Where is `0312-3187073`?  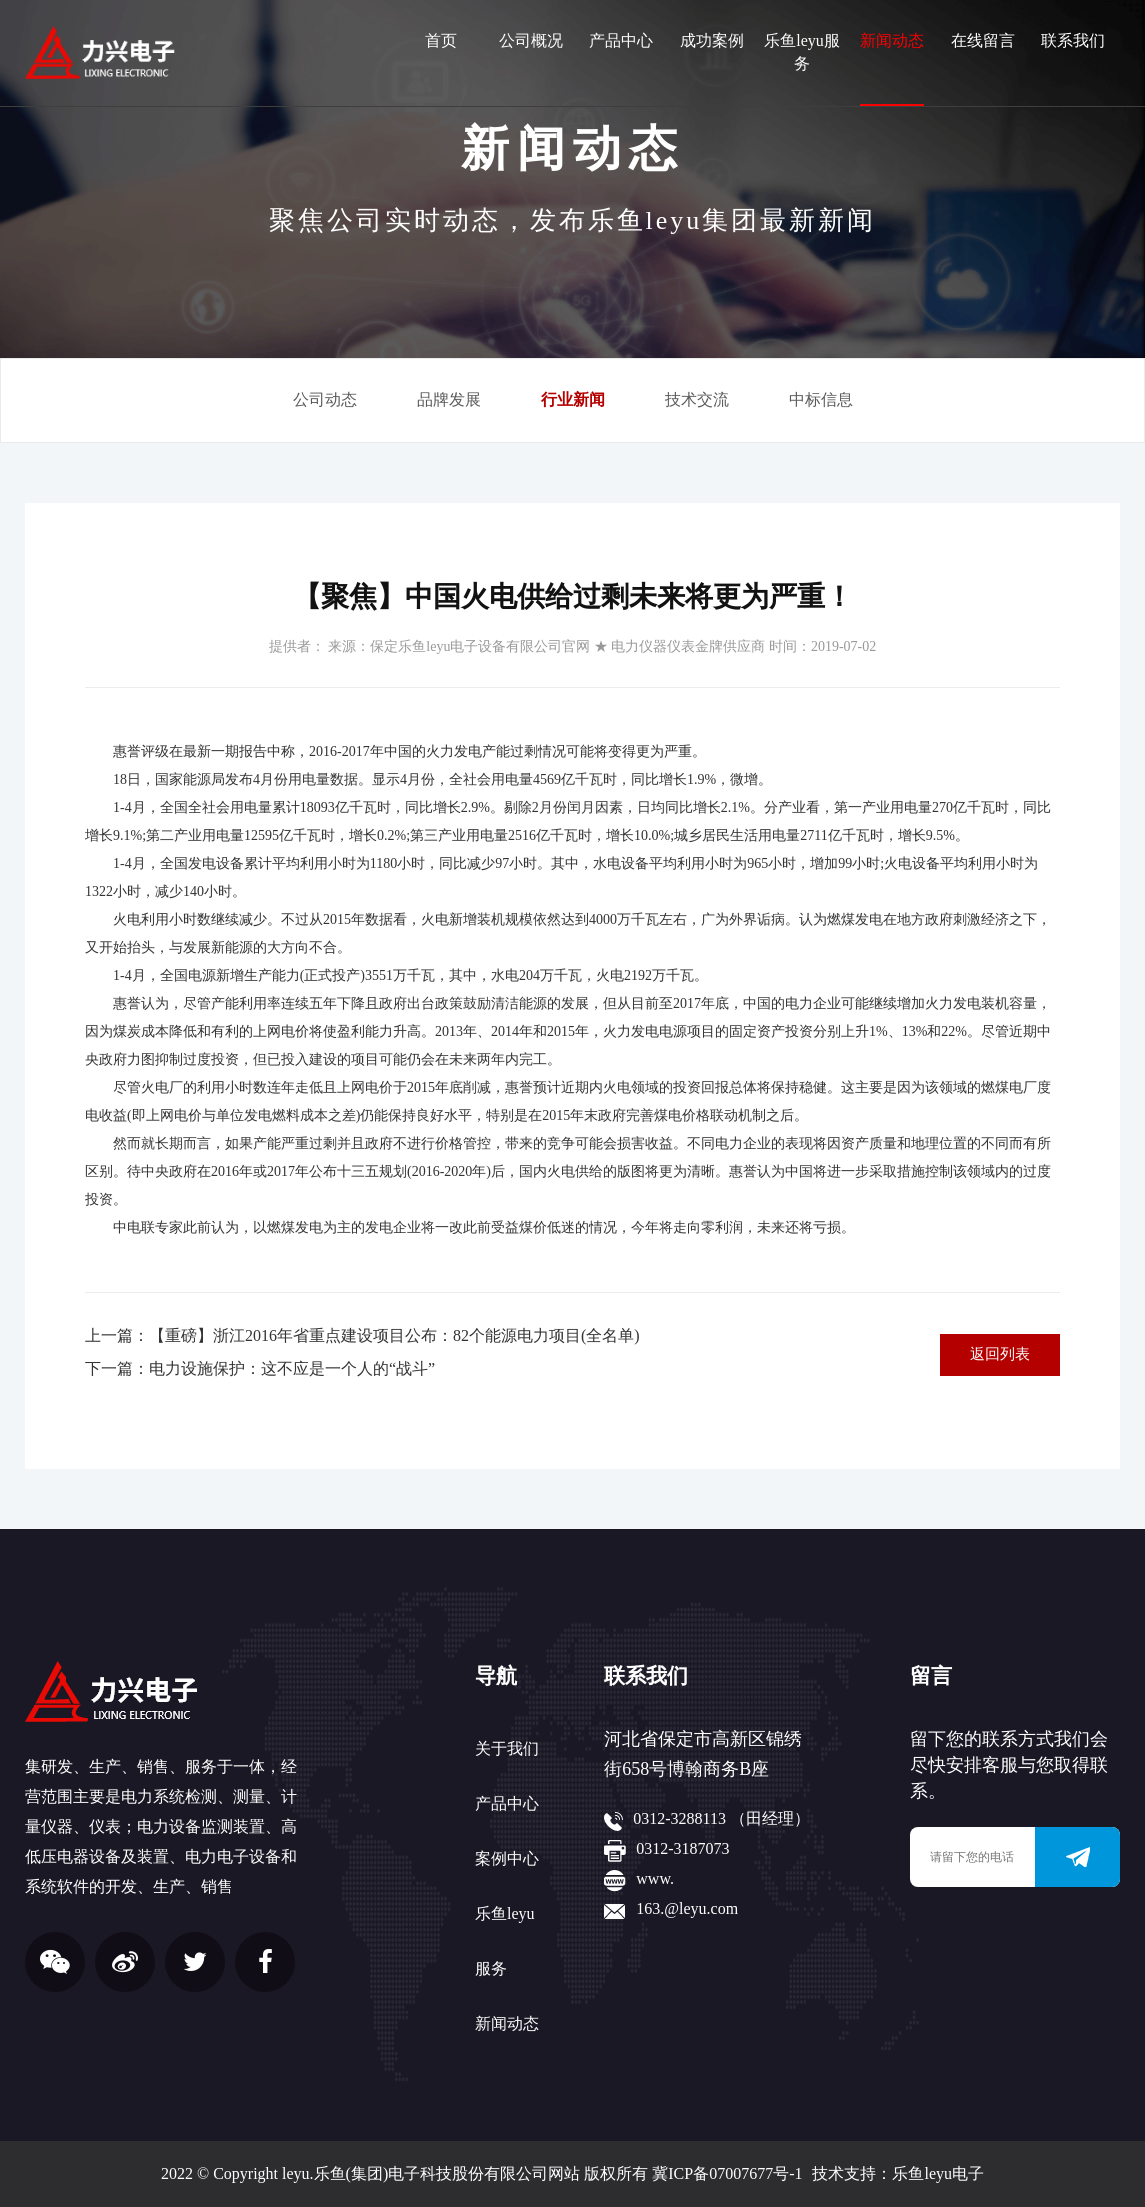
0312-3187073 is located at coordinates (682, 1848).